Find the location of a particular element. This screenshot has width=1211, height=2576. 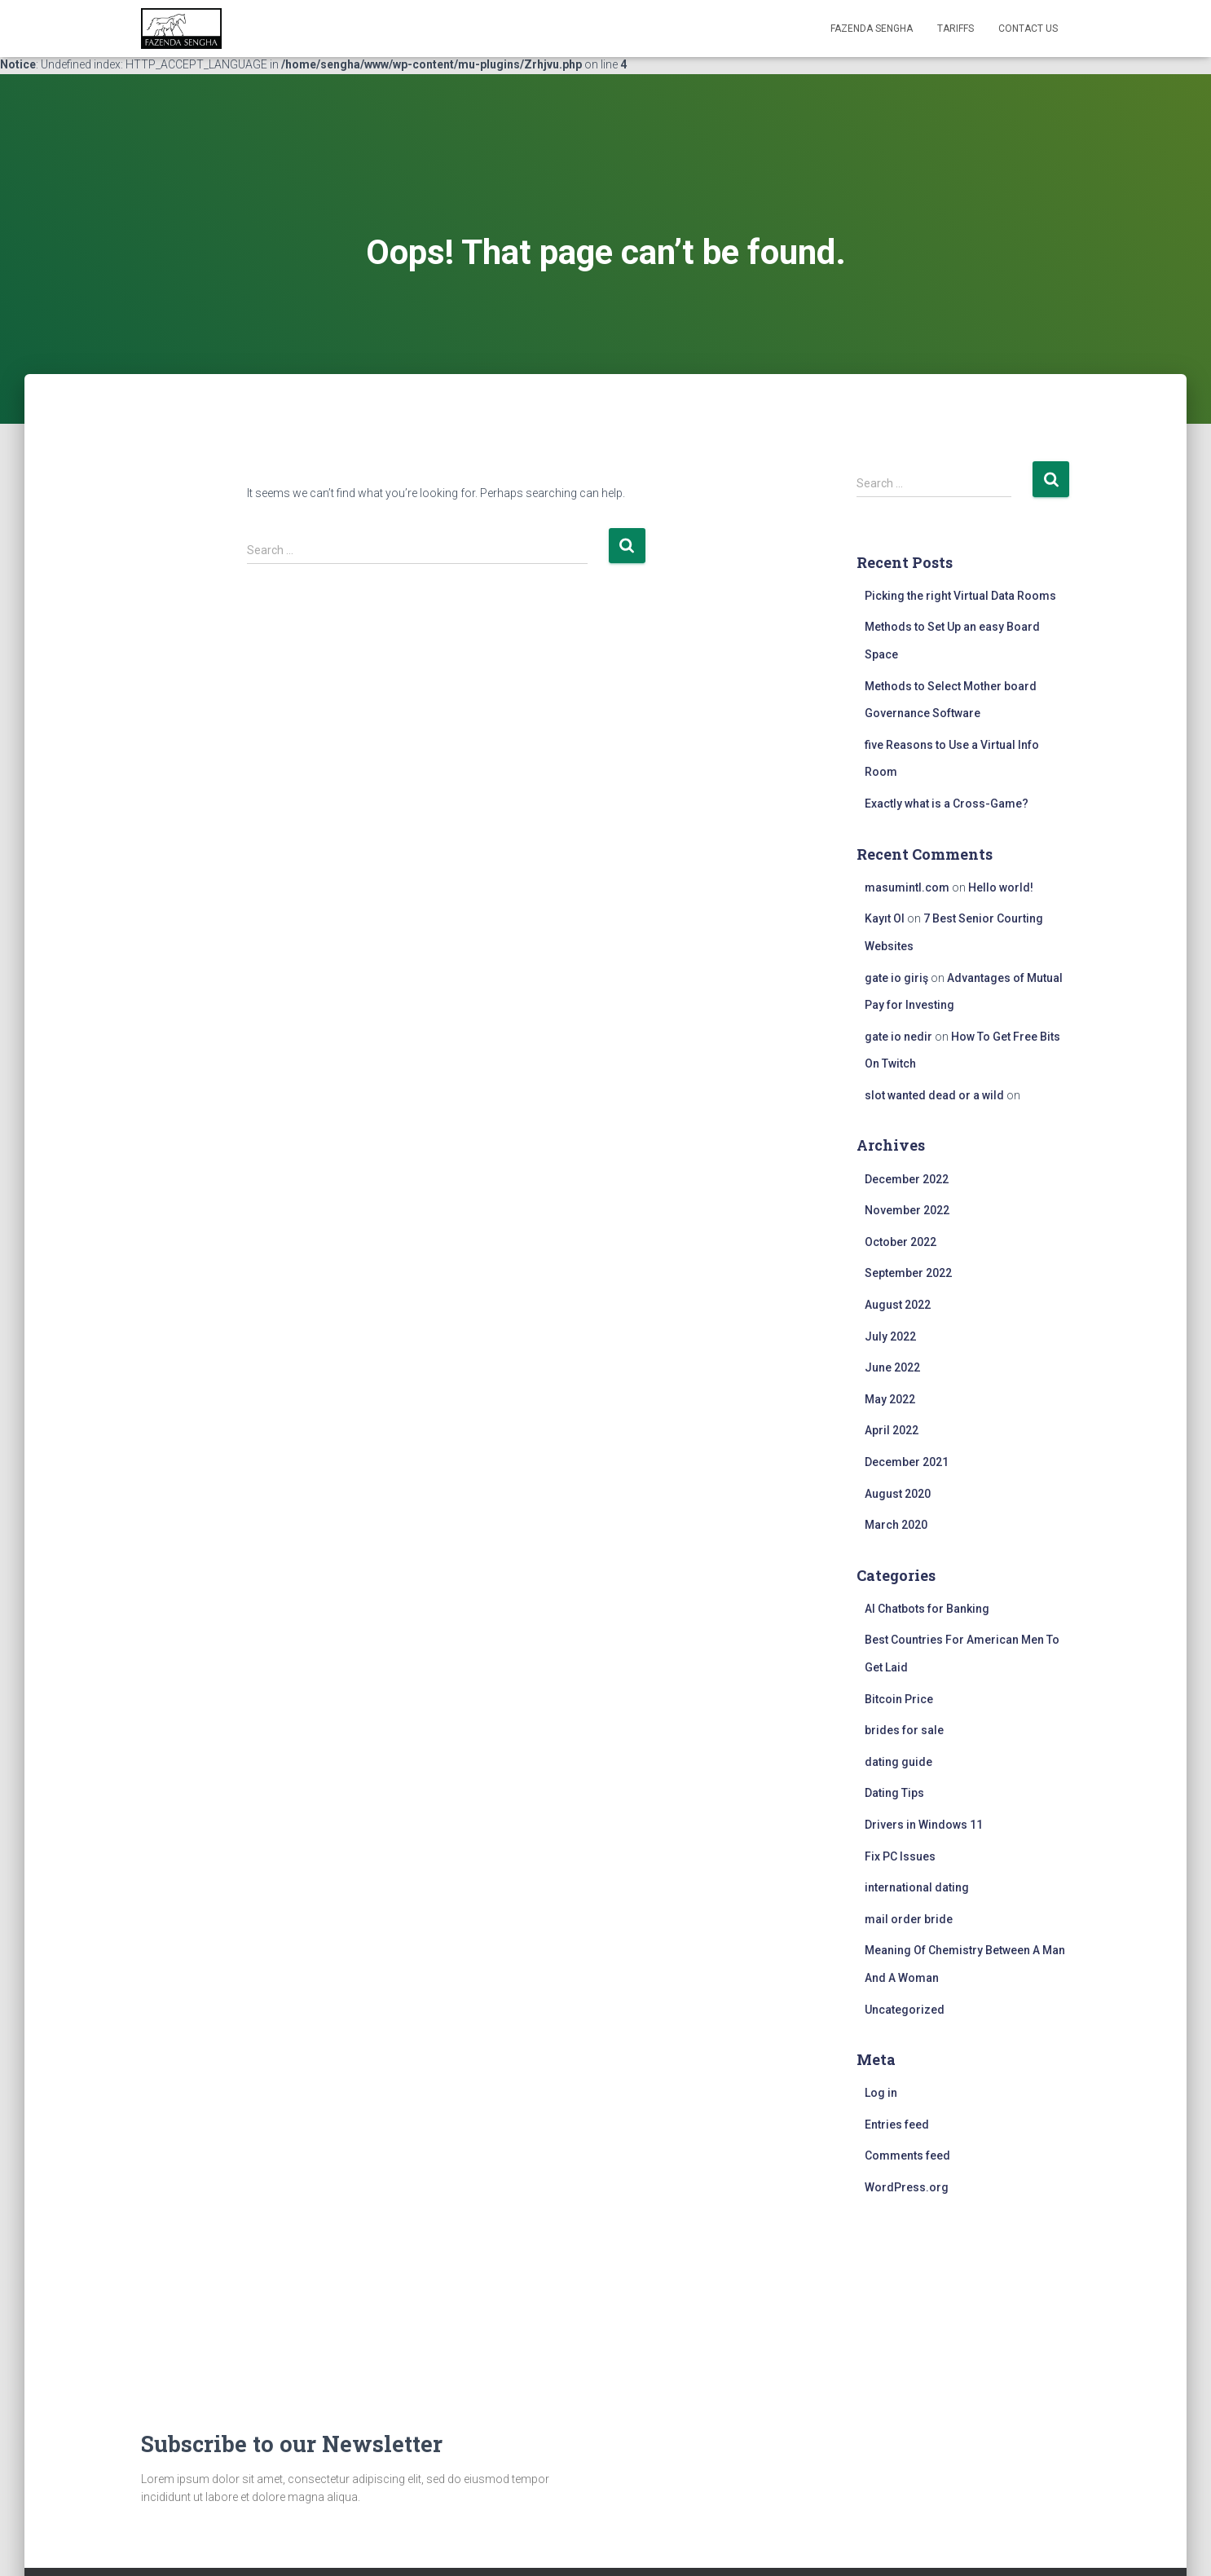

mail order bride is located at coordinates (909, 1919).